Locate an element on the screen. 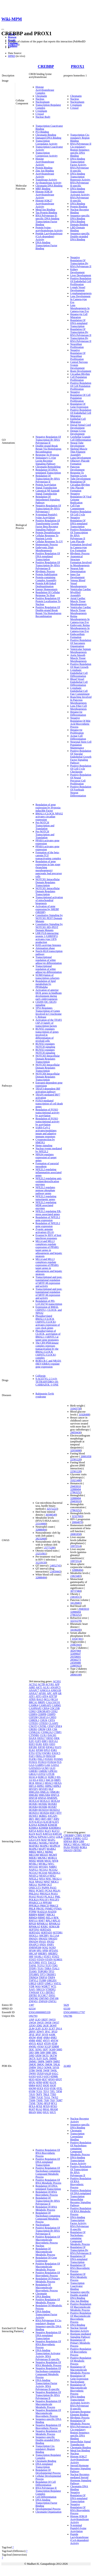 Image resolution: width=92 pixels, height=2576 pixels. RUNX3 regulates NOTCH signaling is located at coordinates (45, 1045).